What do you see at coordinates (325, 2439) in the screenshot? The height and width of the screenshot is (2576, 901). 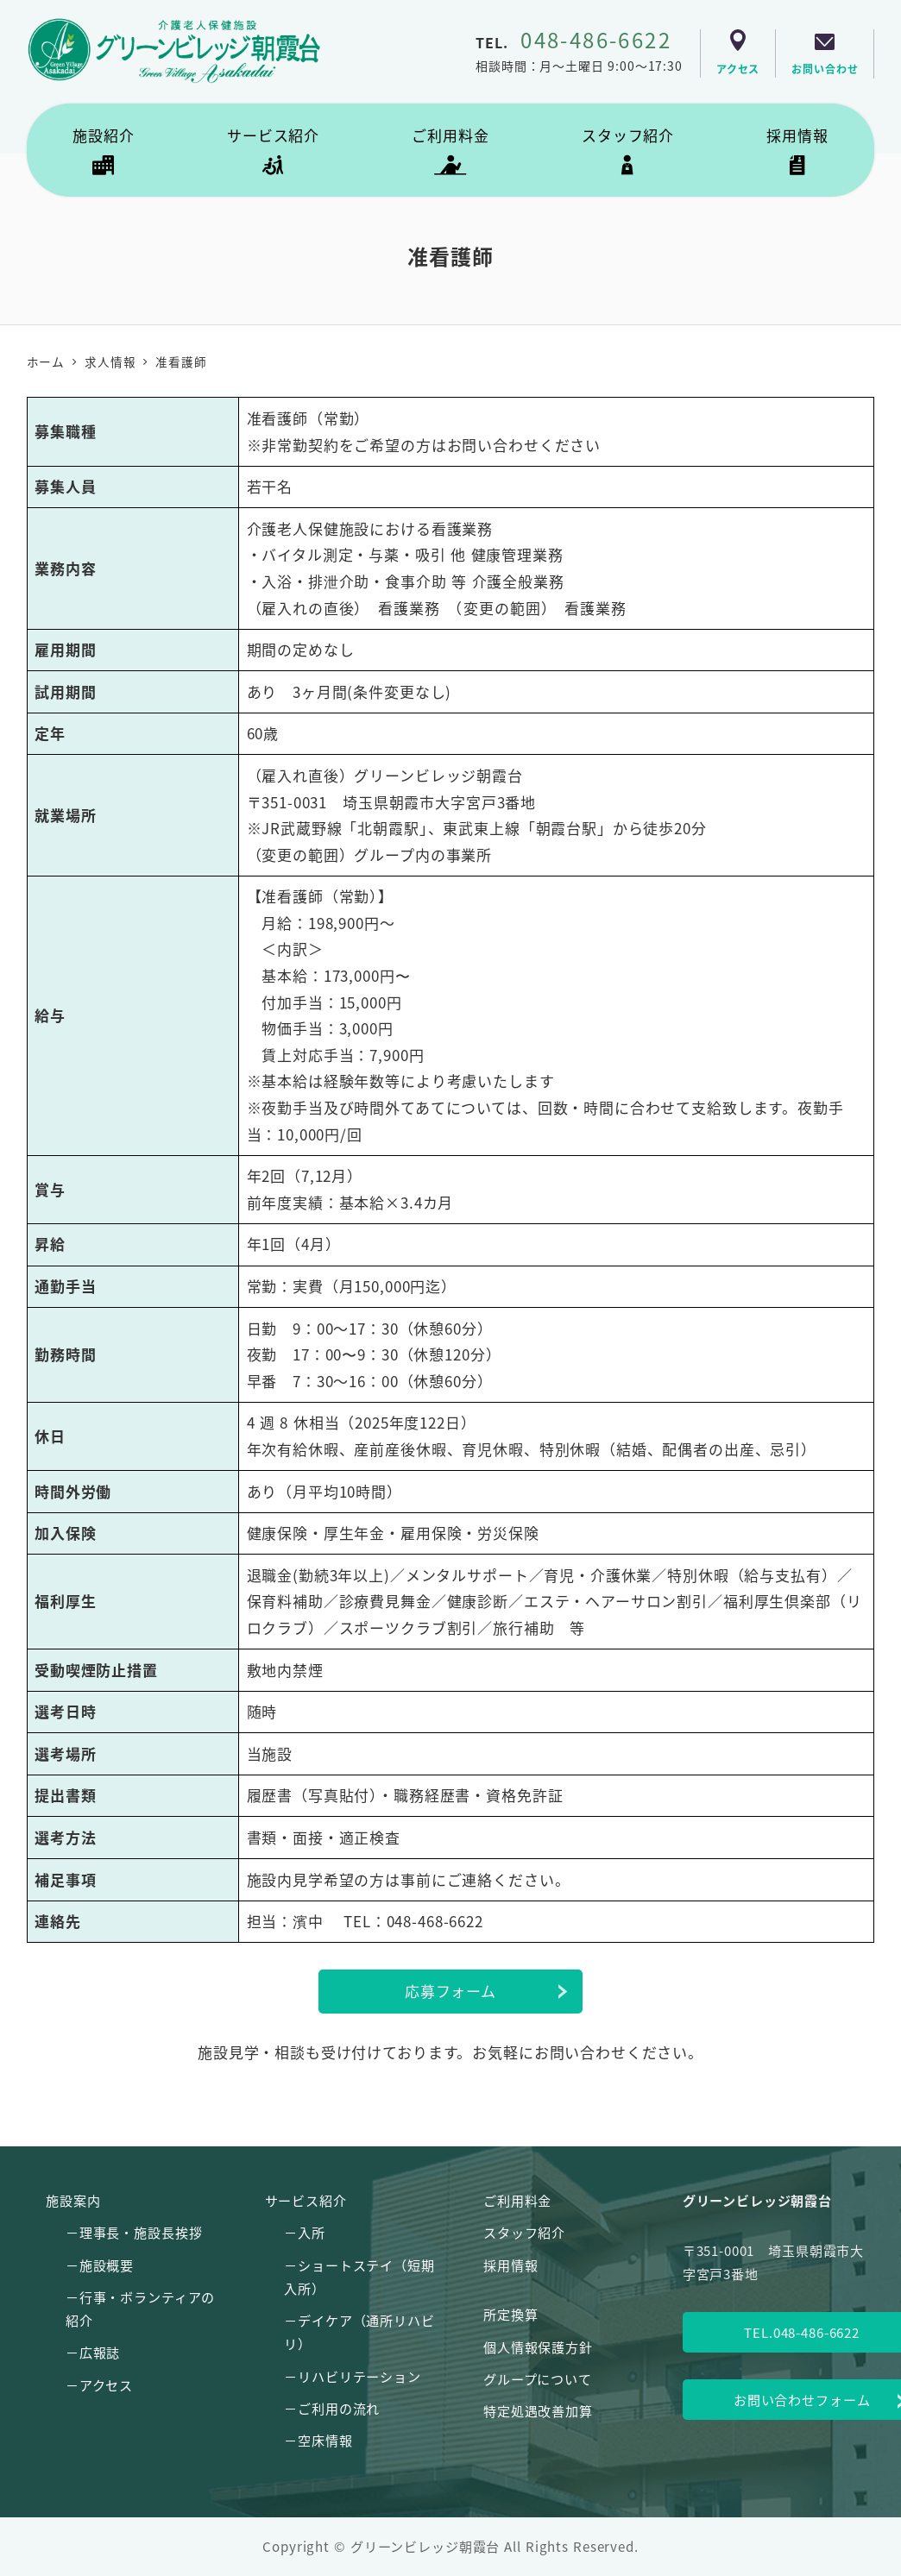 I see `空床情報` at bounding box center [325, 2439].